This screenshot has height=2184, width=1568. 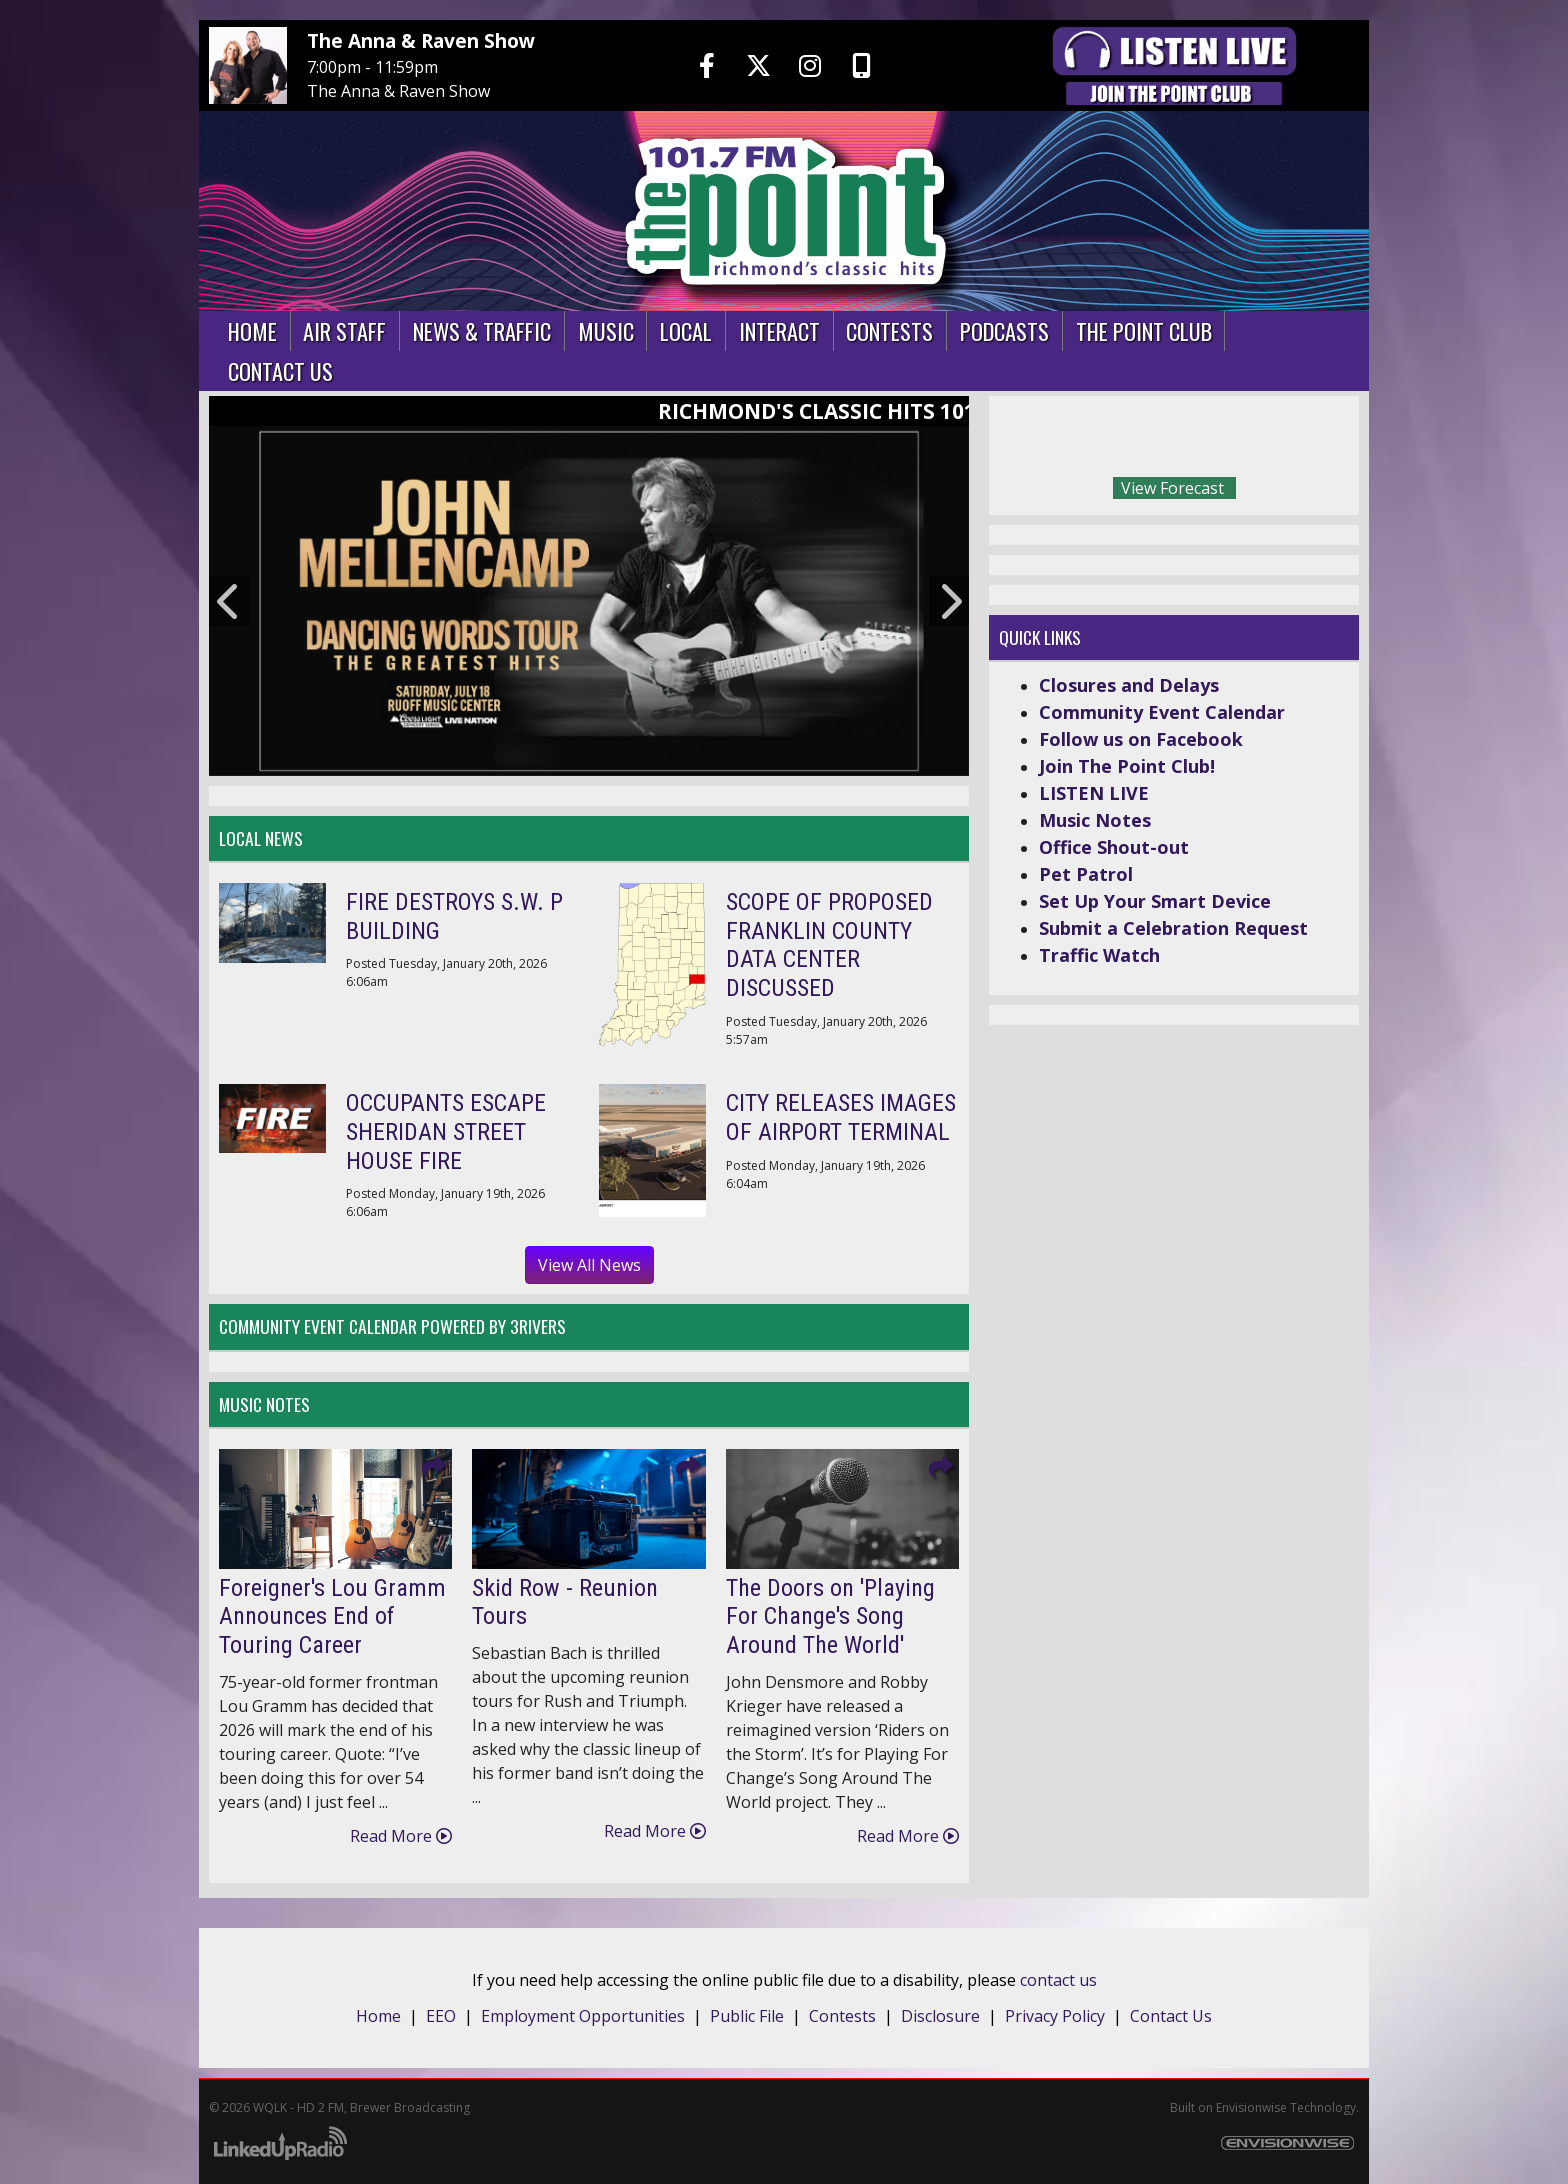 What do you see at coordinates (589, 1265) in the screenshot?
I see `View All News` at bounding box center [589, 1265].